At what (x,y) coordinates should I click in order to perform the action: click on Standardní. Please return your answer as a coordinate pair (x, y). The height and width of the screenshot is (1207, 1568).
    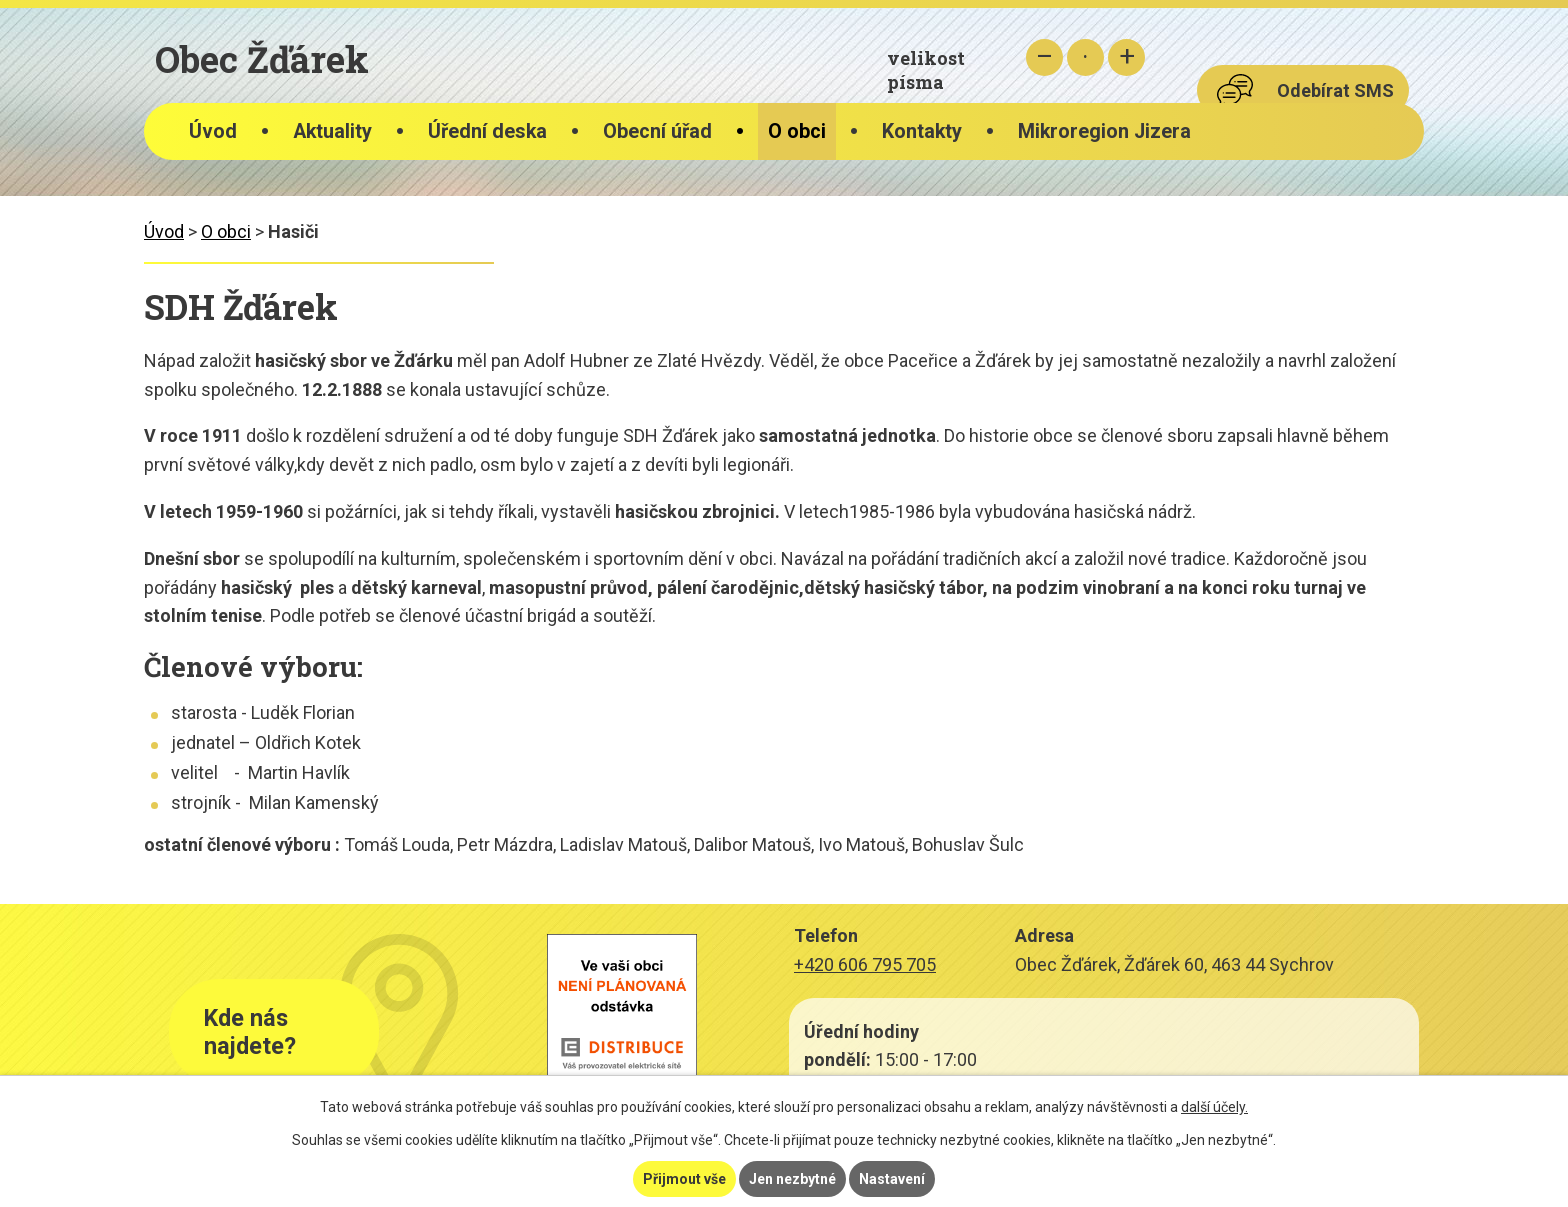
    Looking at the image, I should click on (1085, 57).